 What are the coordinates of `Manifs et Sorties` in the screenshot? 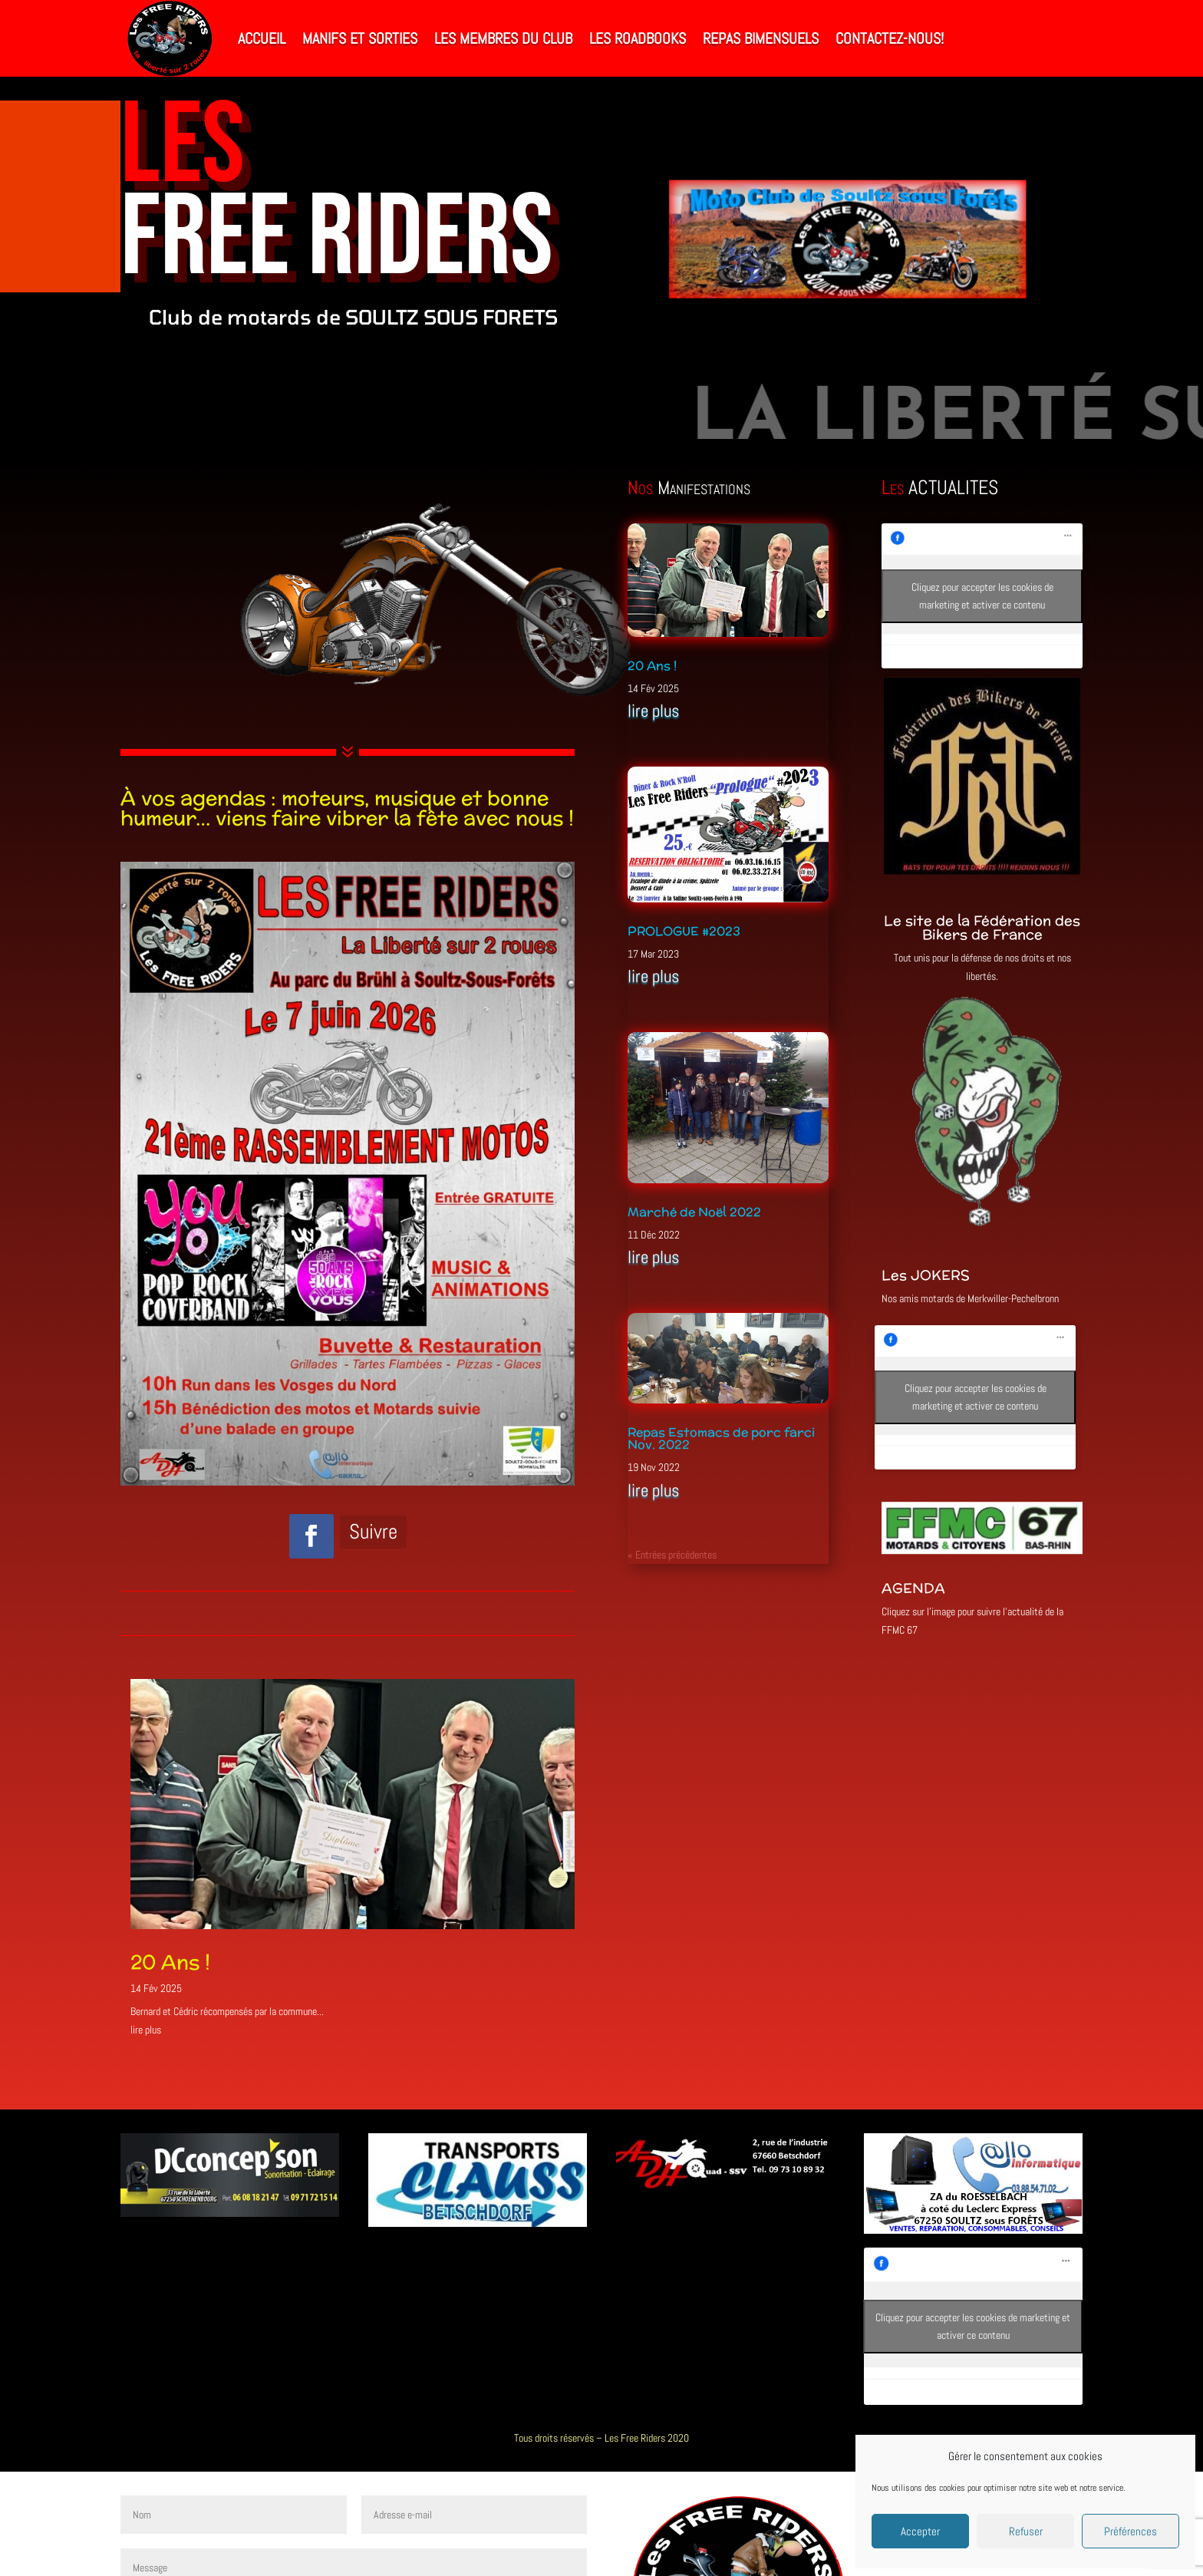 It's located at (359, 38).